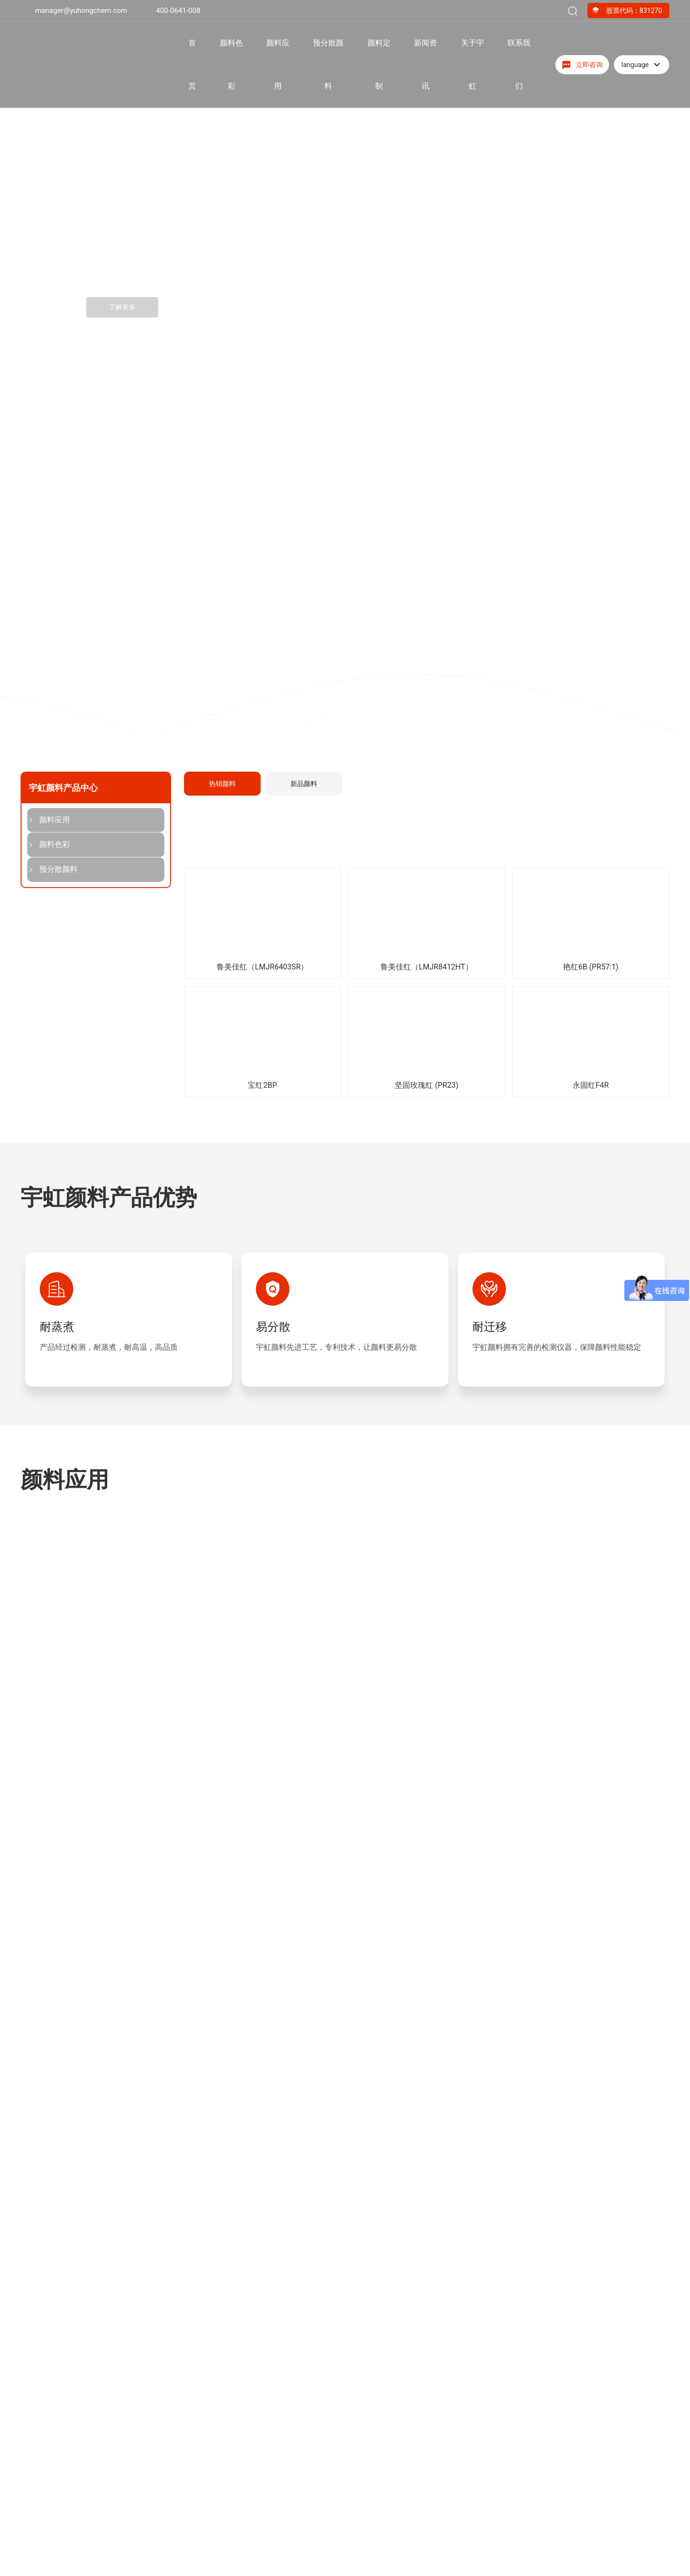 The image size is (690, 2576). I want to click on 红色颜料, so click(261, 2558).